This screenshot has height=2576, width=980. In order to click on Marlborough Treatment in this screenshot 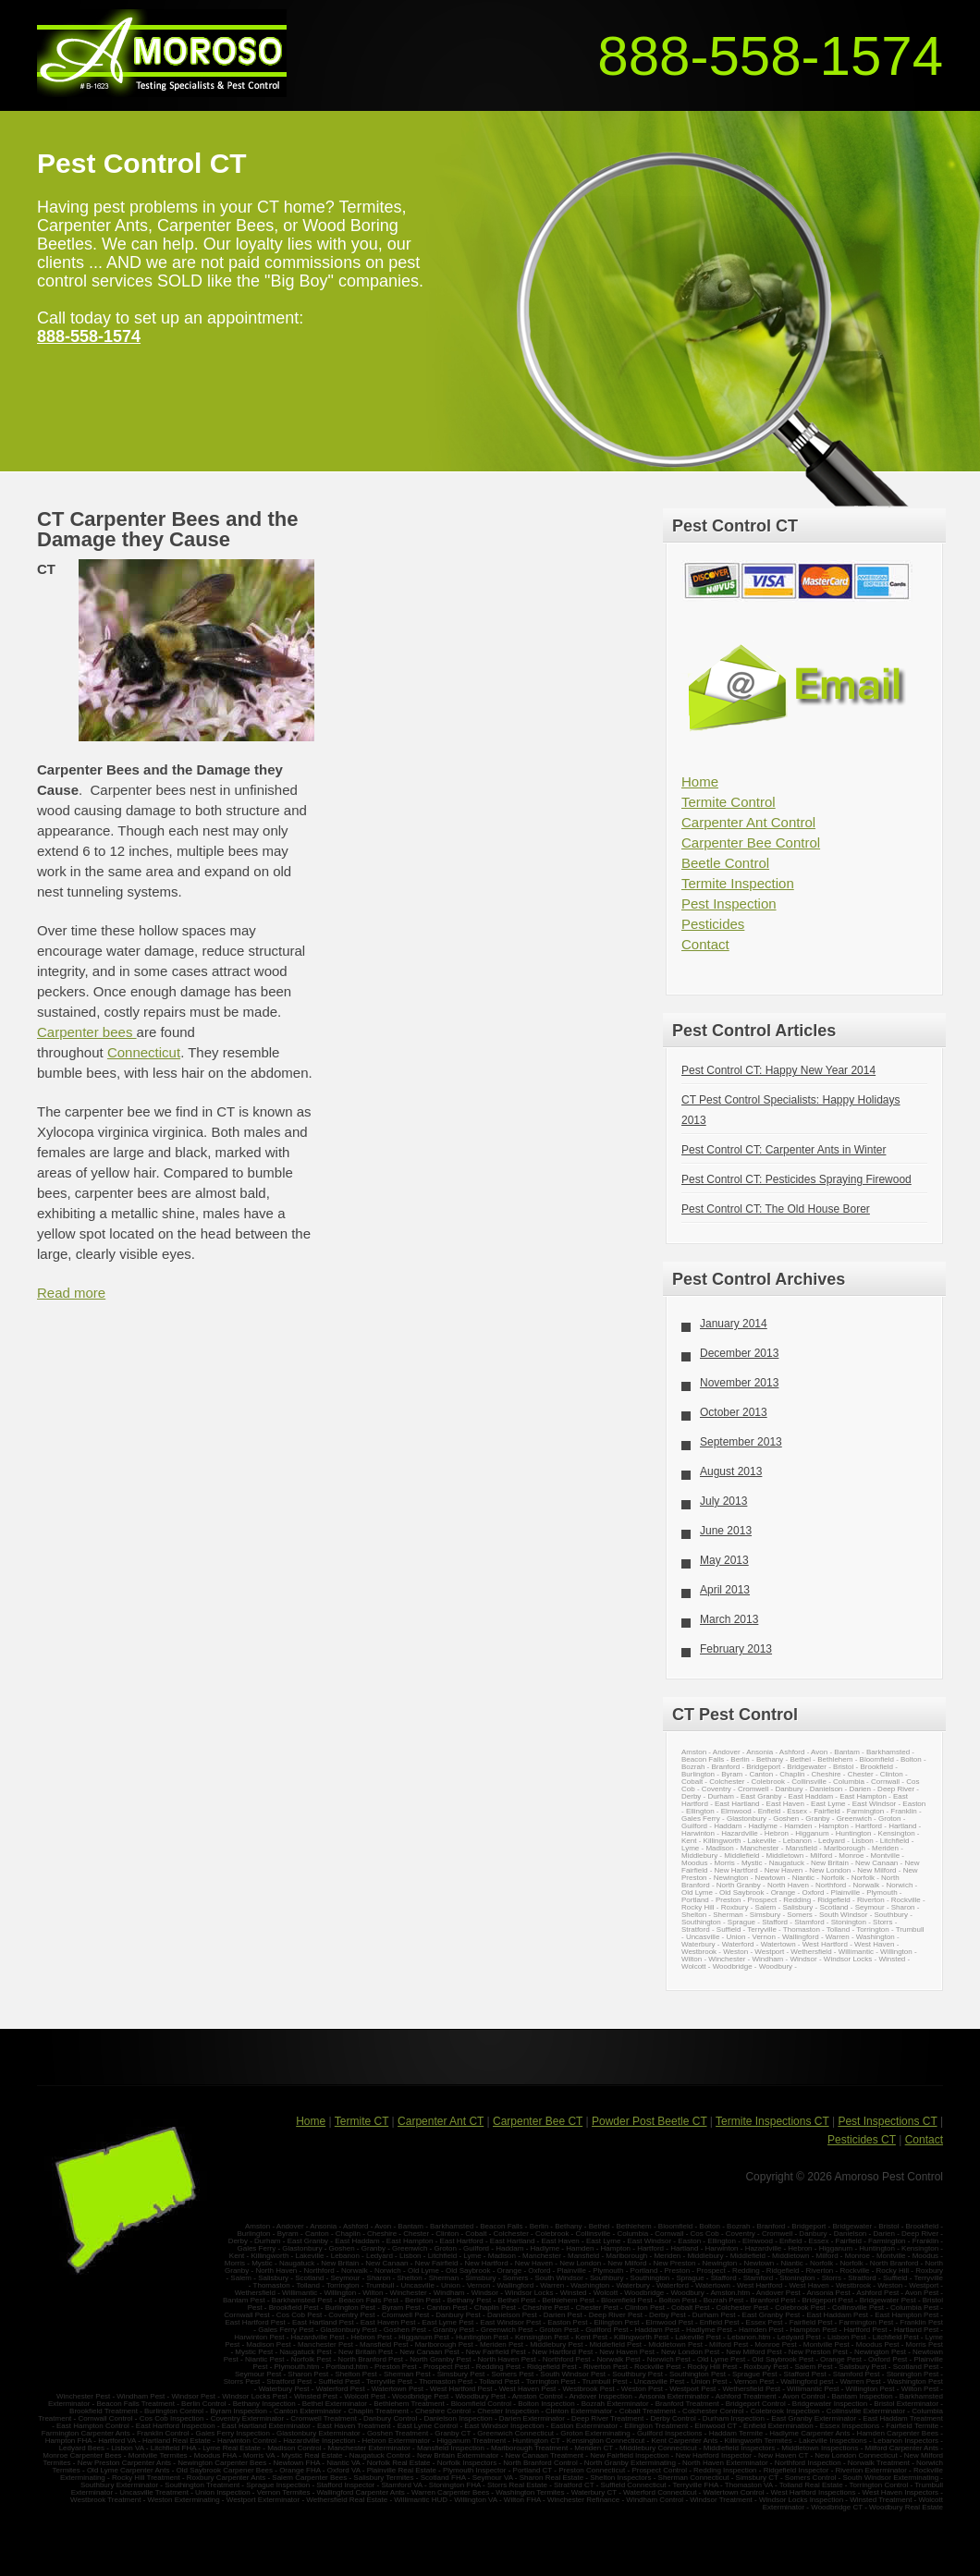, I will do `click(529, 2448)`.